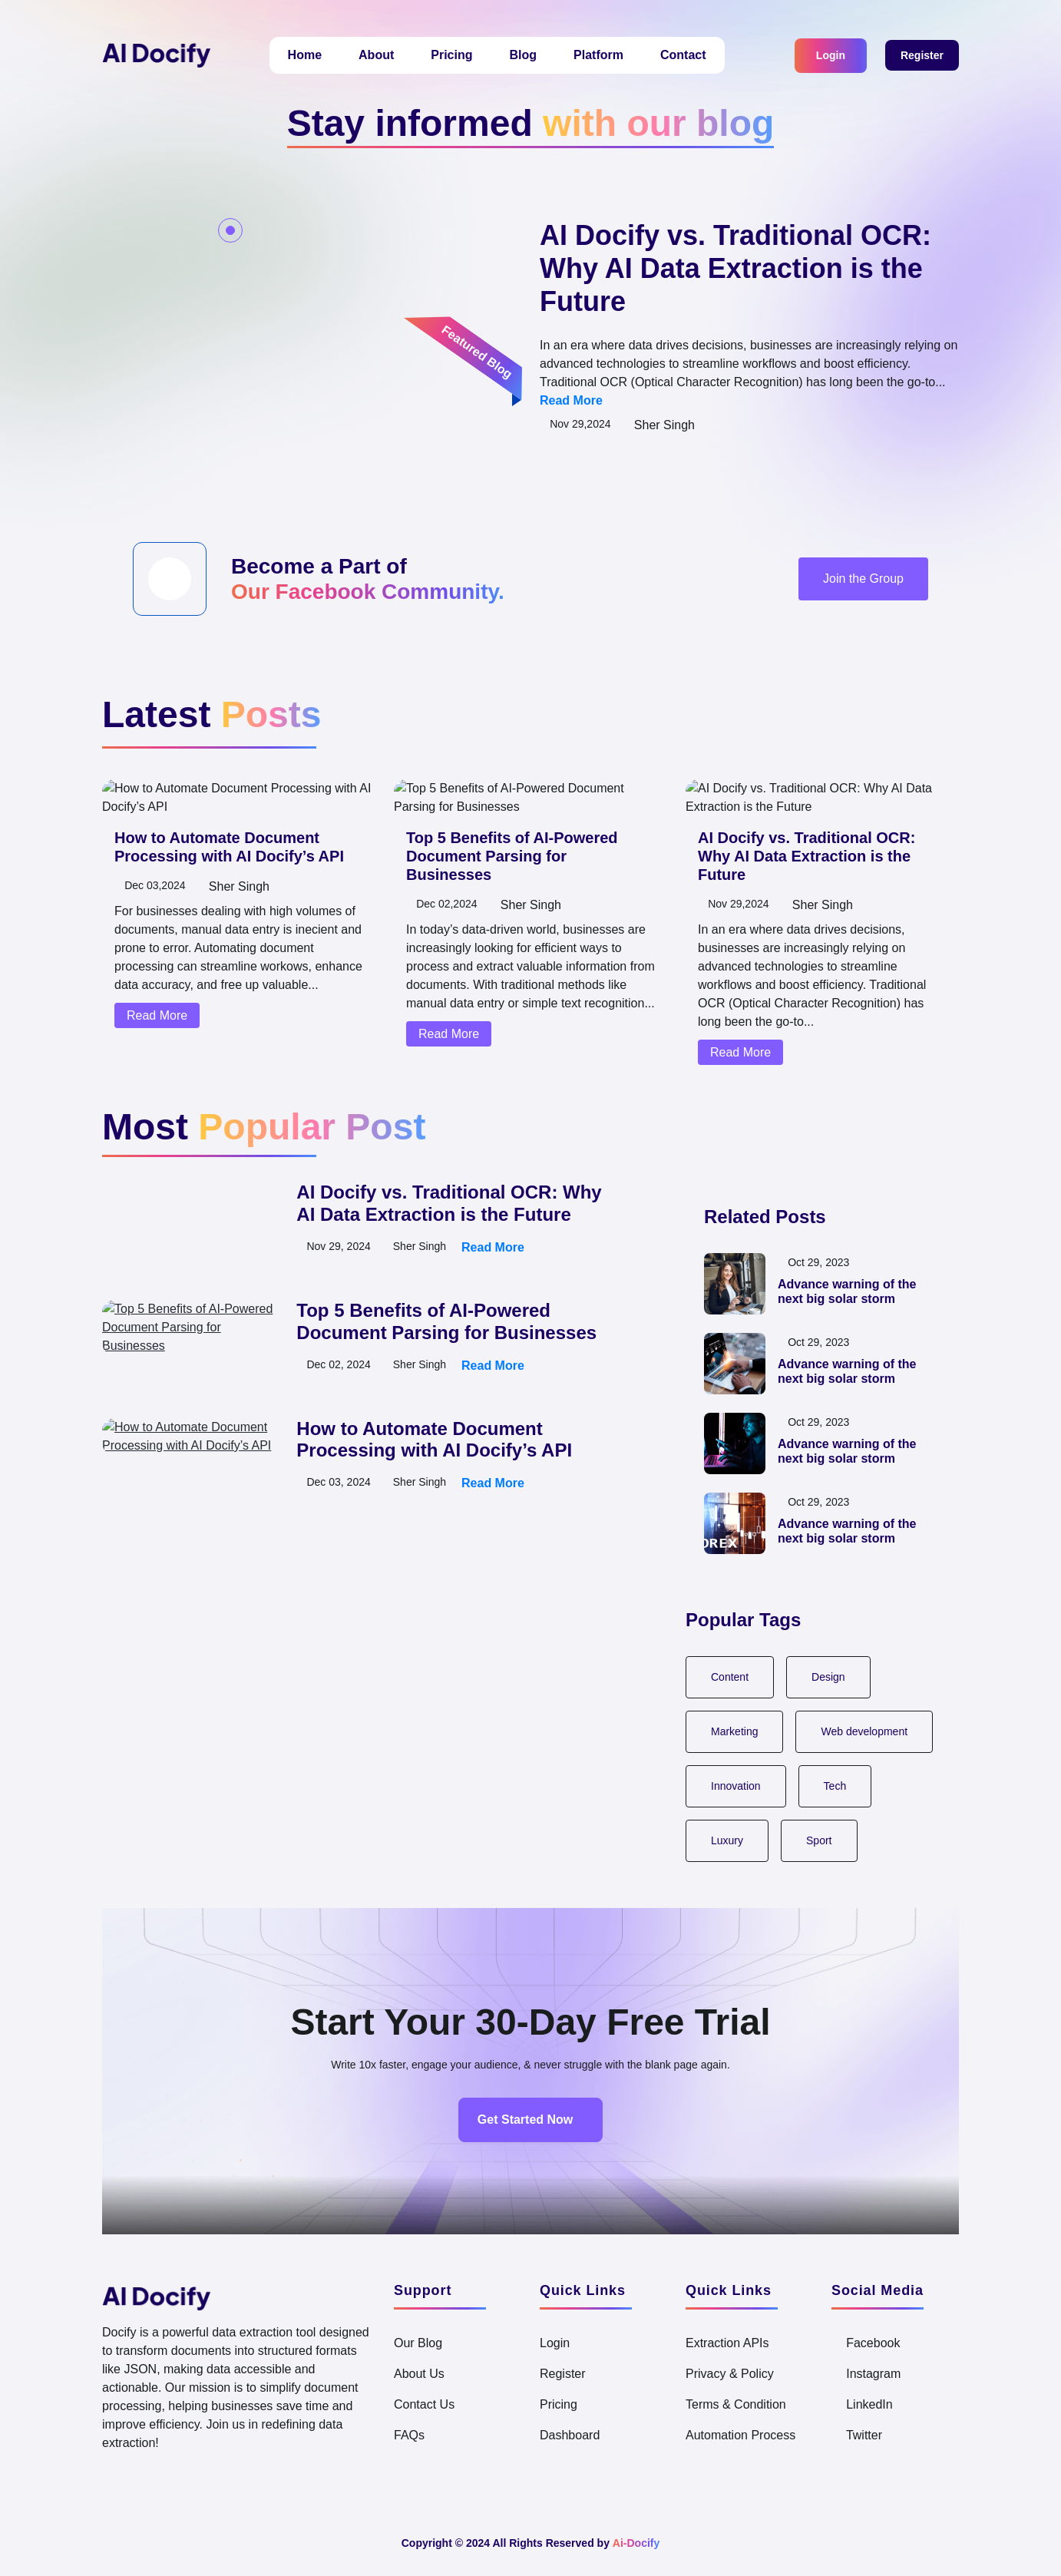  I want to click on Pricing, so click(443, 55).